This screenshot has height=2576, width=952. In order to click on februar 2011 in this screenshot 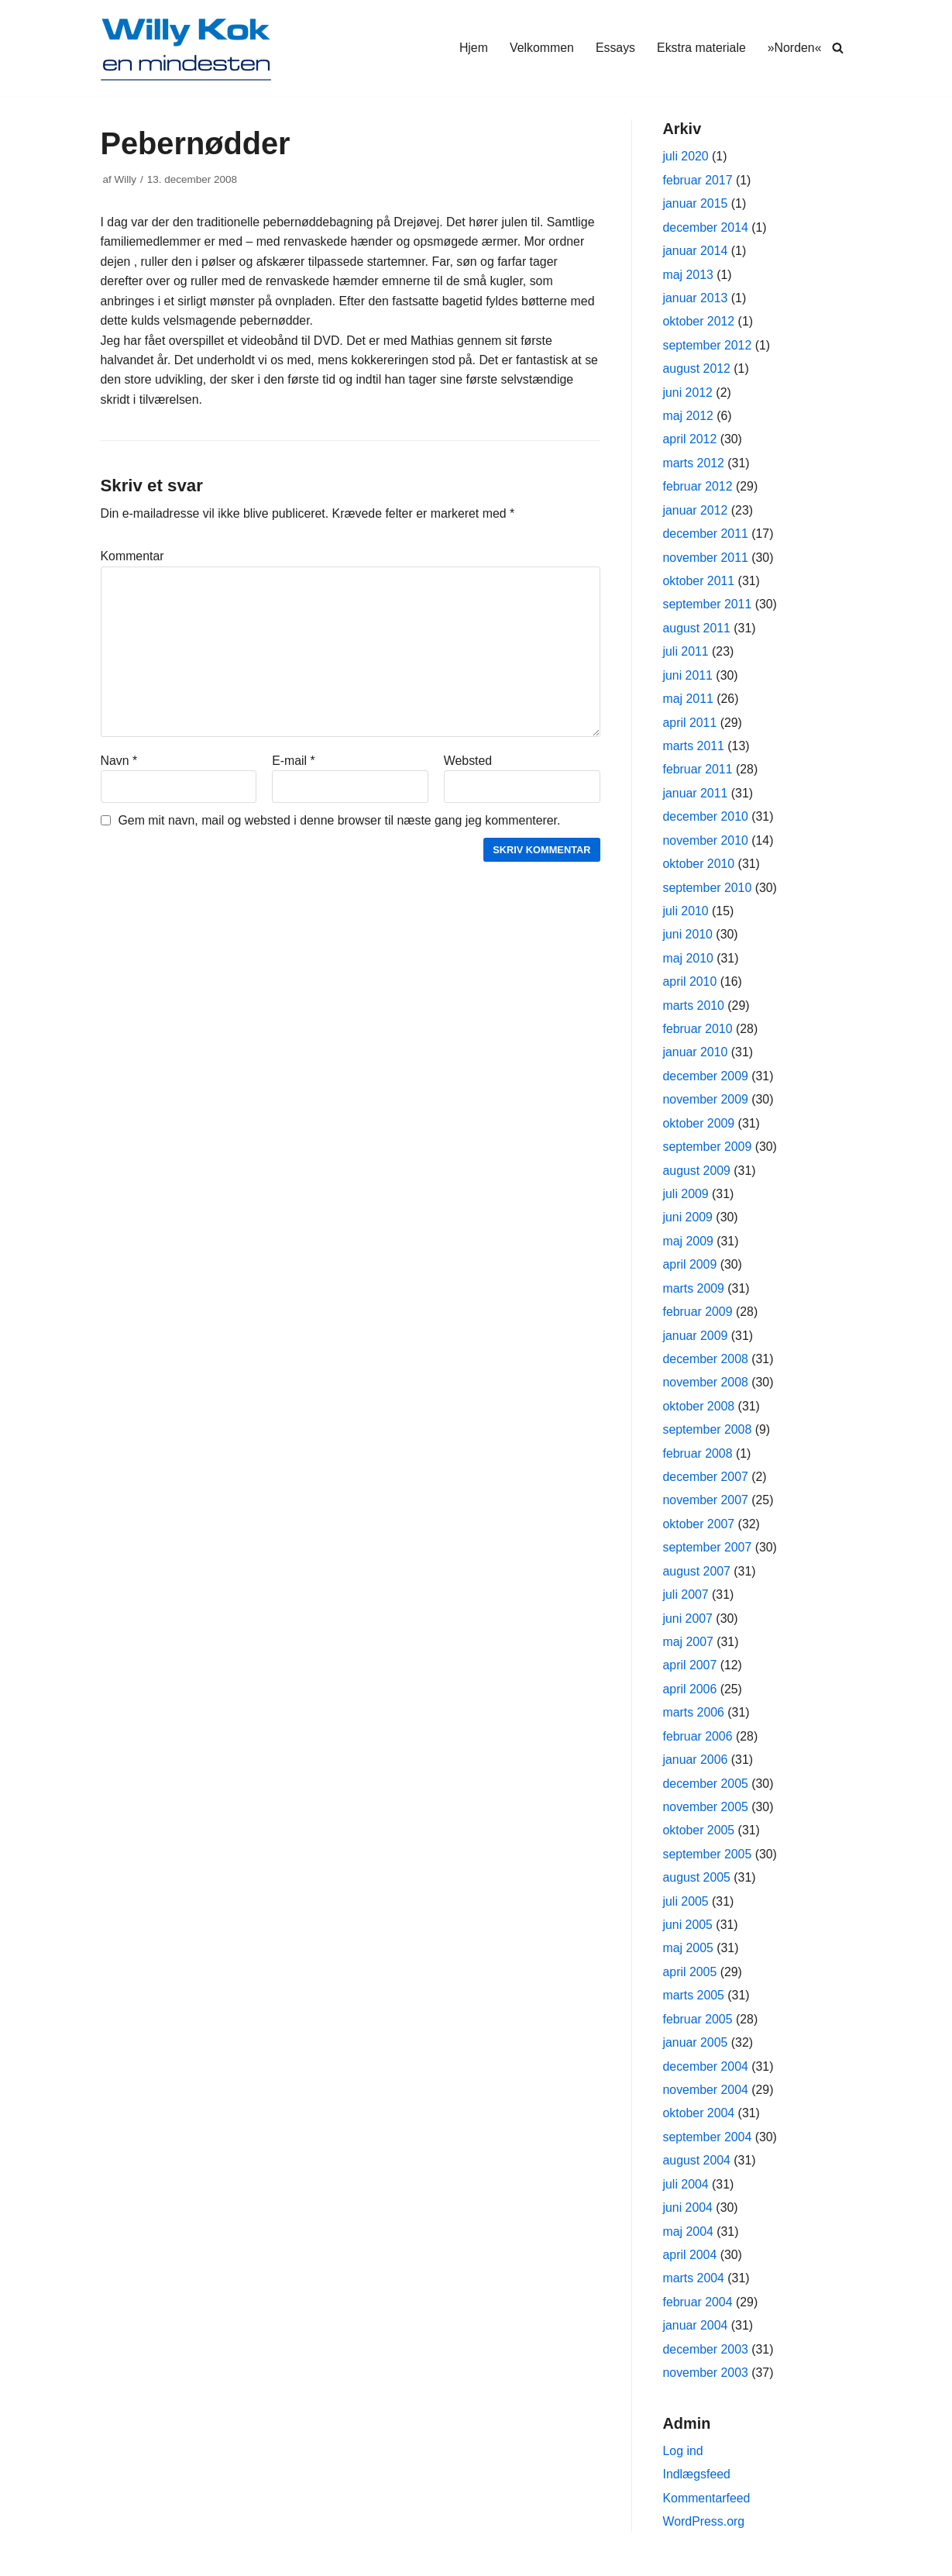, I will do `click(698, 773)`.